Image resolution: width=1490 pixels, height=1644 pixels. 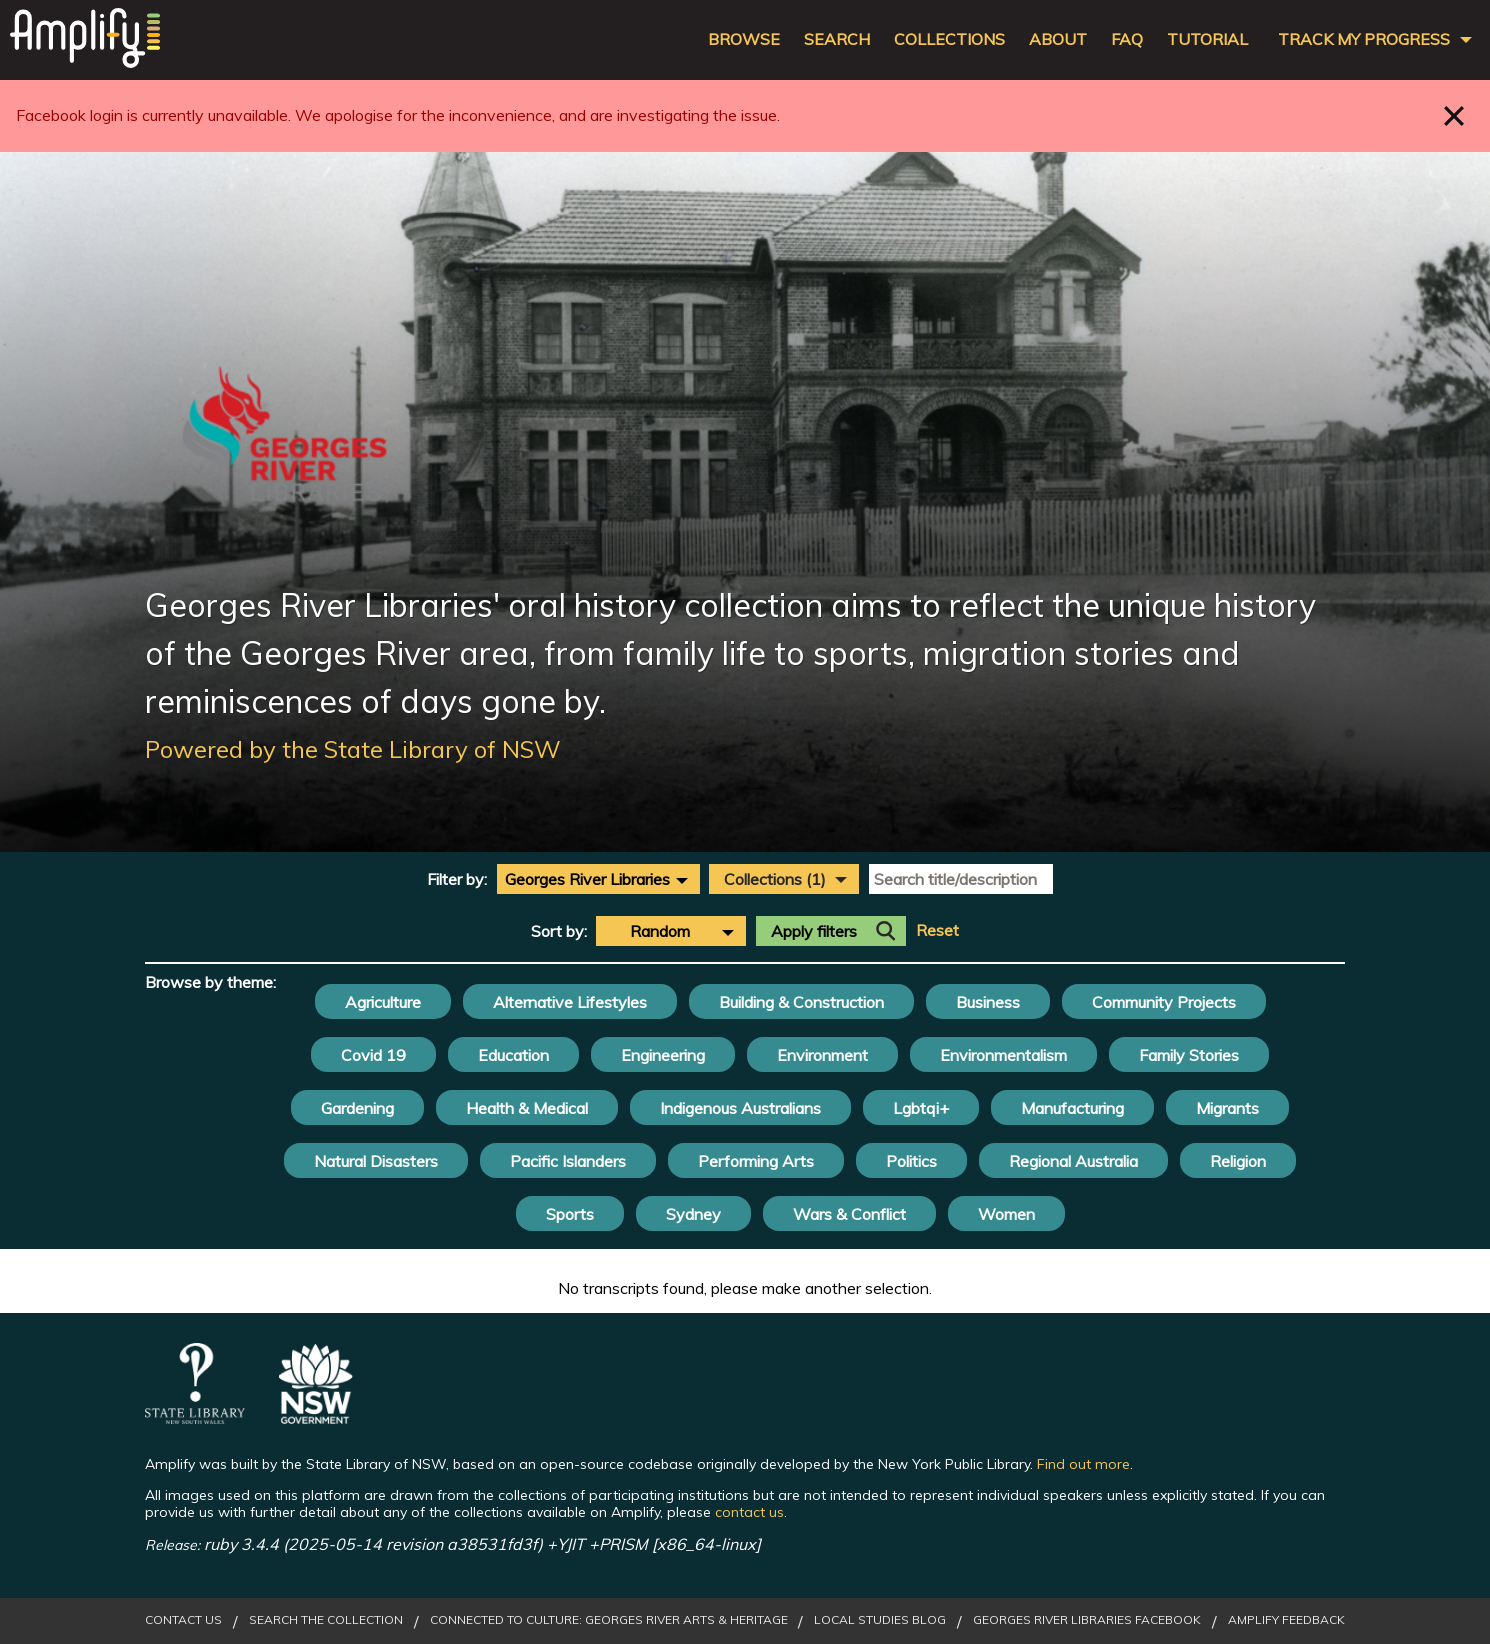 What do you see at coordinates (326, 1620) in the screenshot?
I see `Search the Collection` at bounding box center [326, 1620].